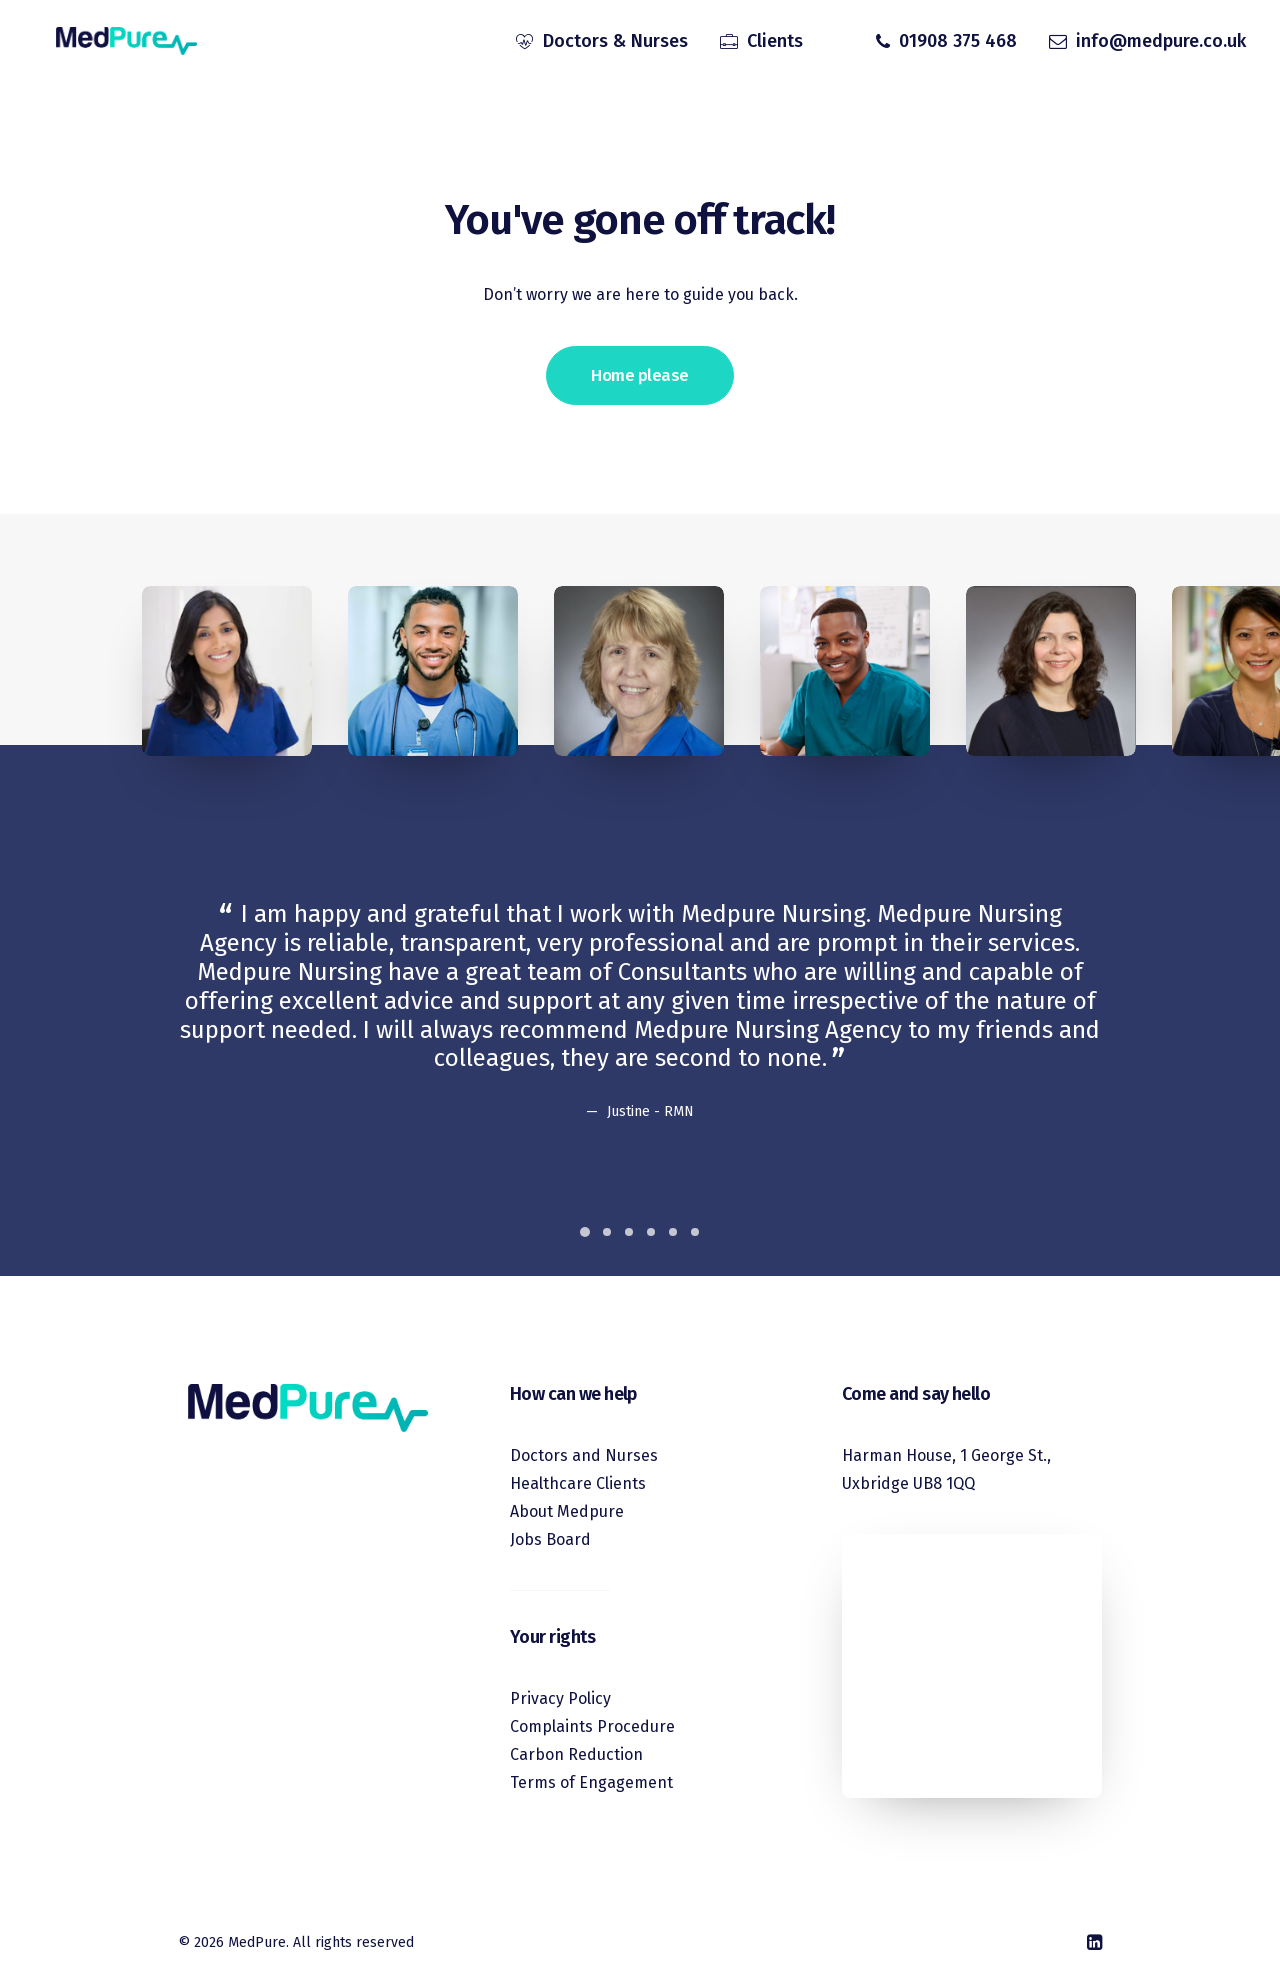  What do you see at coordinates (584, 1455) in the screenshot?
I see `Doctors and Nurses` at bounding box center [584, 1455].